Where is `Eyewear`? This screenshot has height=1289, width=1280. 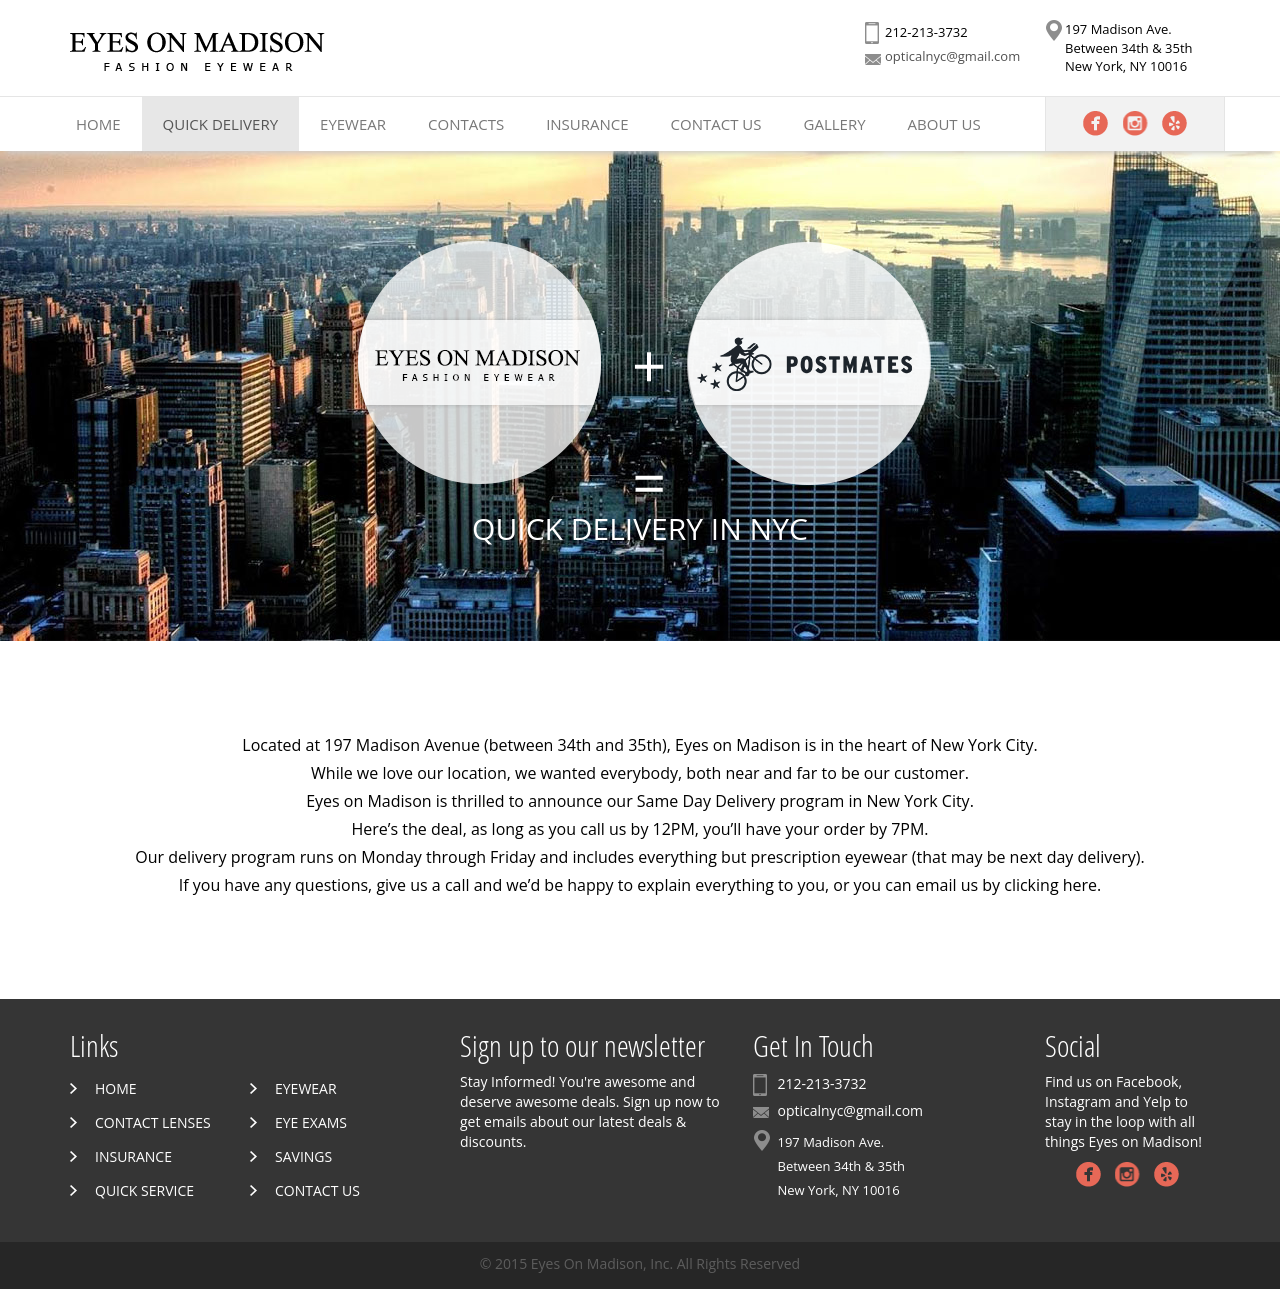
Eyewear is located at coordinates (353, 124).